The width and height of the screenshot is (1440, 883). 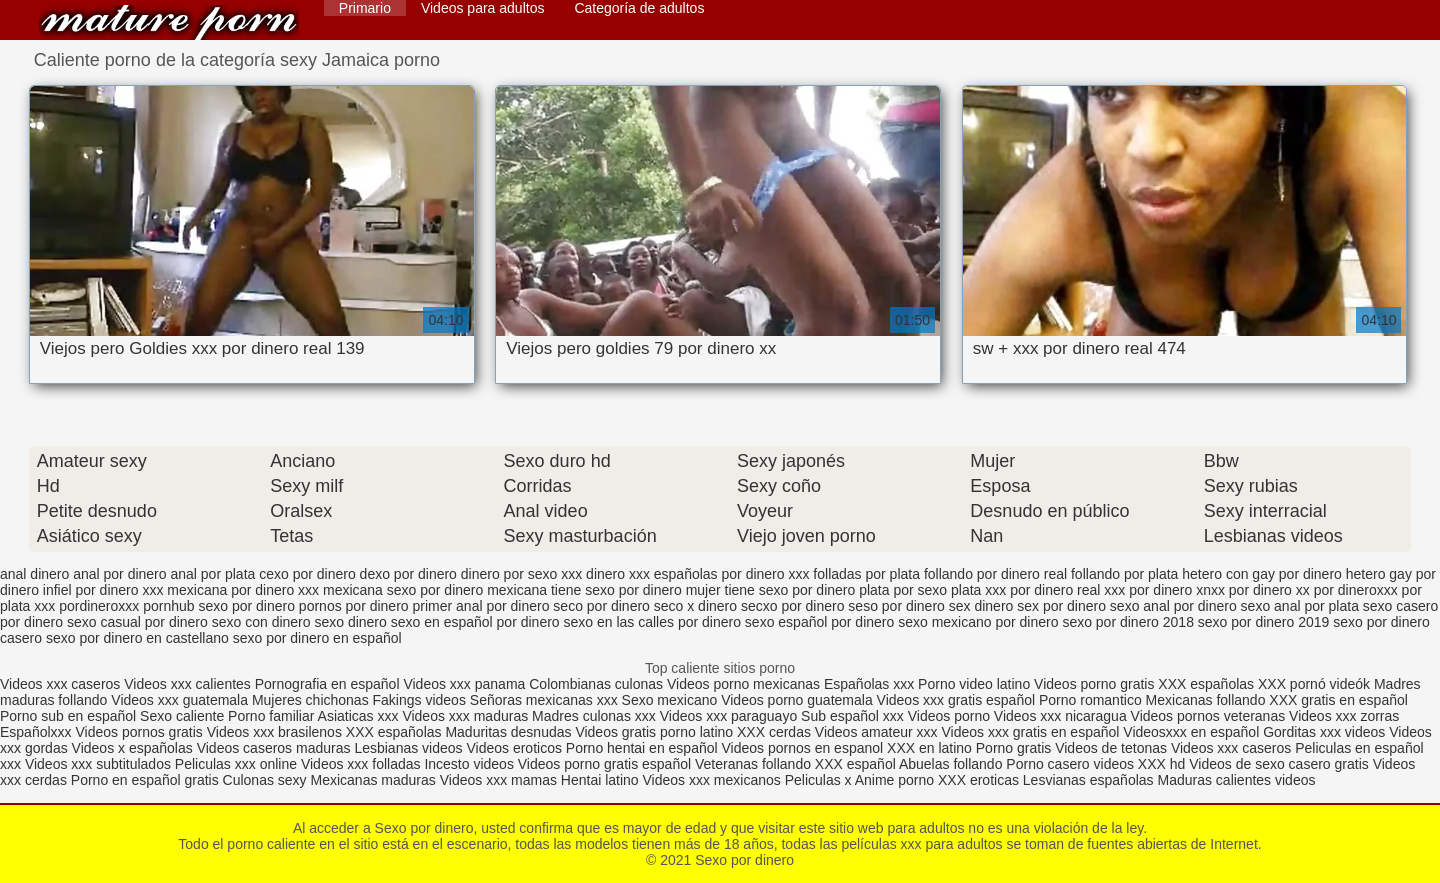 I want to click on cexo por dinero, so click(x=307, y=574).